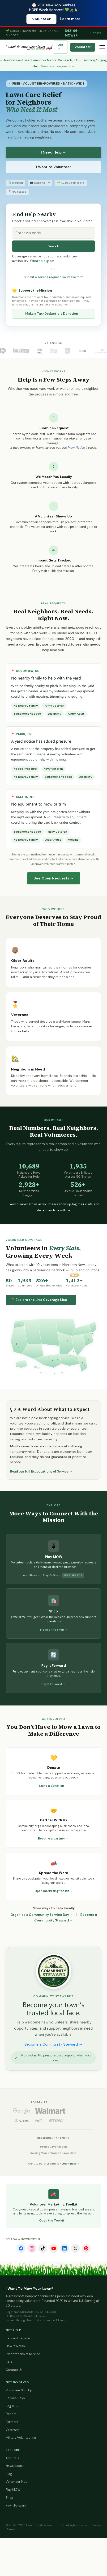 This screenshot has width=107, height=2576. I want to click on Raising Men & Women Lawn Care, so click(53, 2153).